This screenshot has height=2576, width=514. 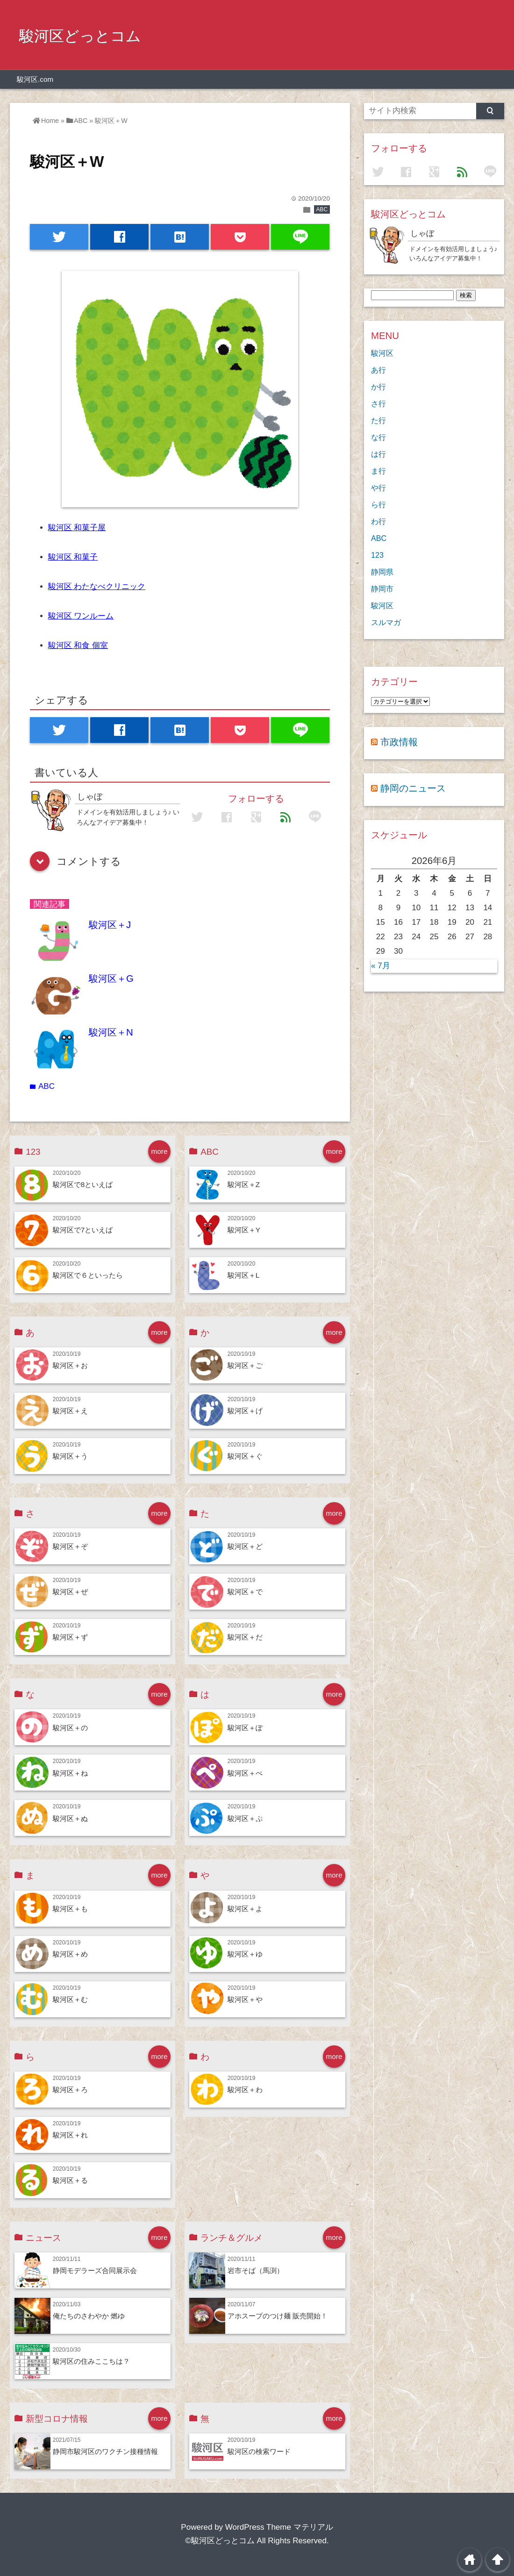 I want to click on 駿河区＋ぬ, so click(x=70, y=1818).